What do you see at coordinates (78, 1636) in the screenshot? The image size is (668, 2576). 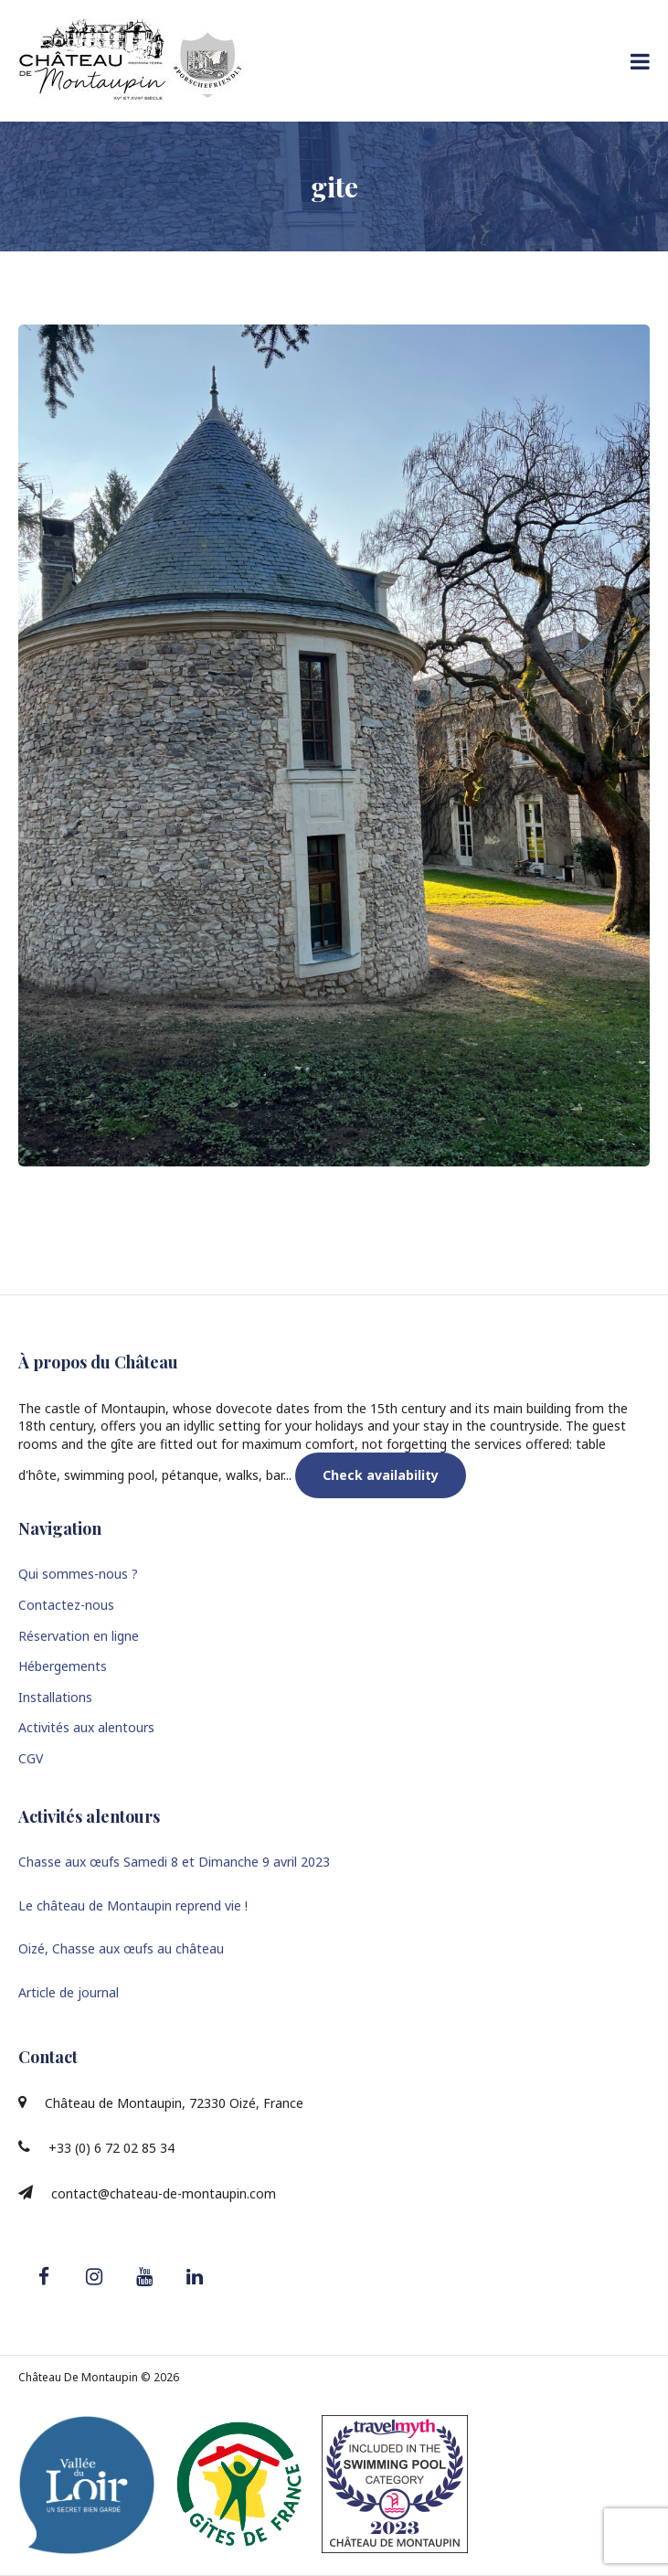 I see `Réservation en ligne` at bounding box center [78, 1636].